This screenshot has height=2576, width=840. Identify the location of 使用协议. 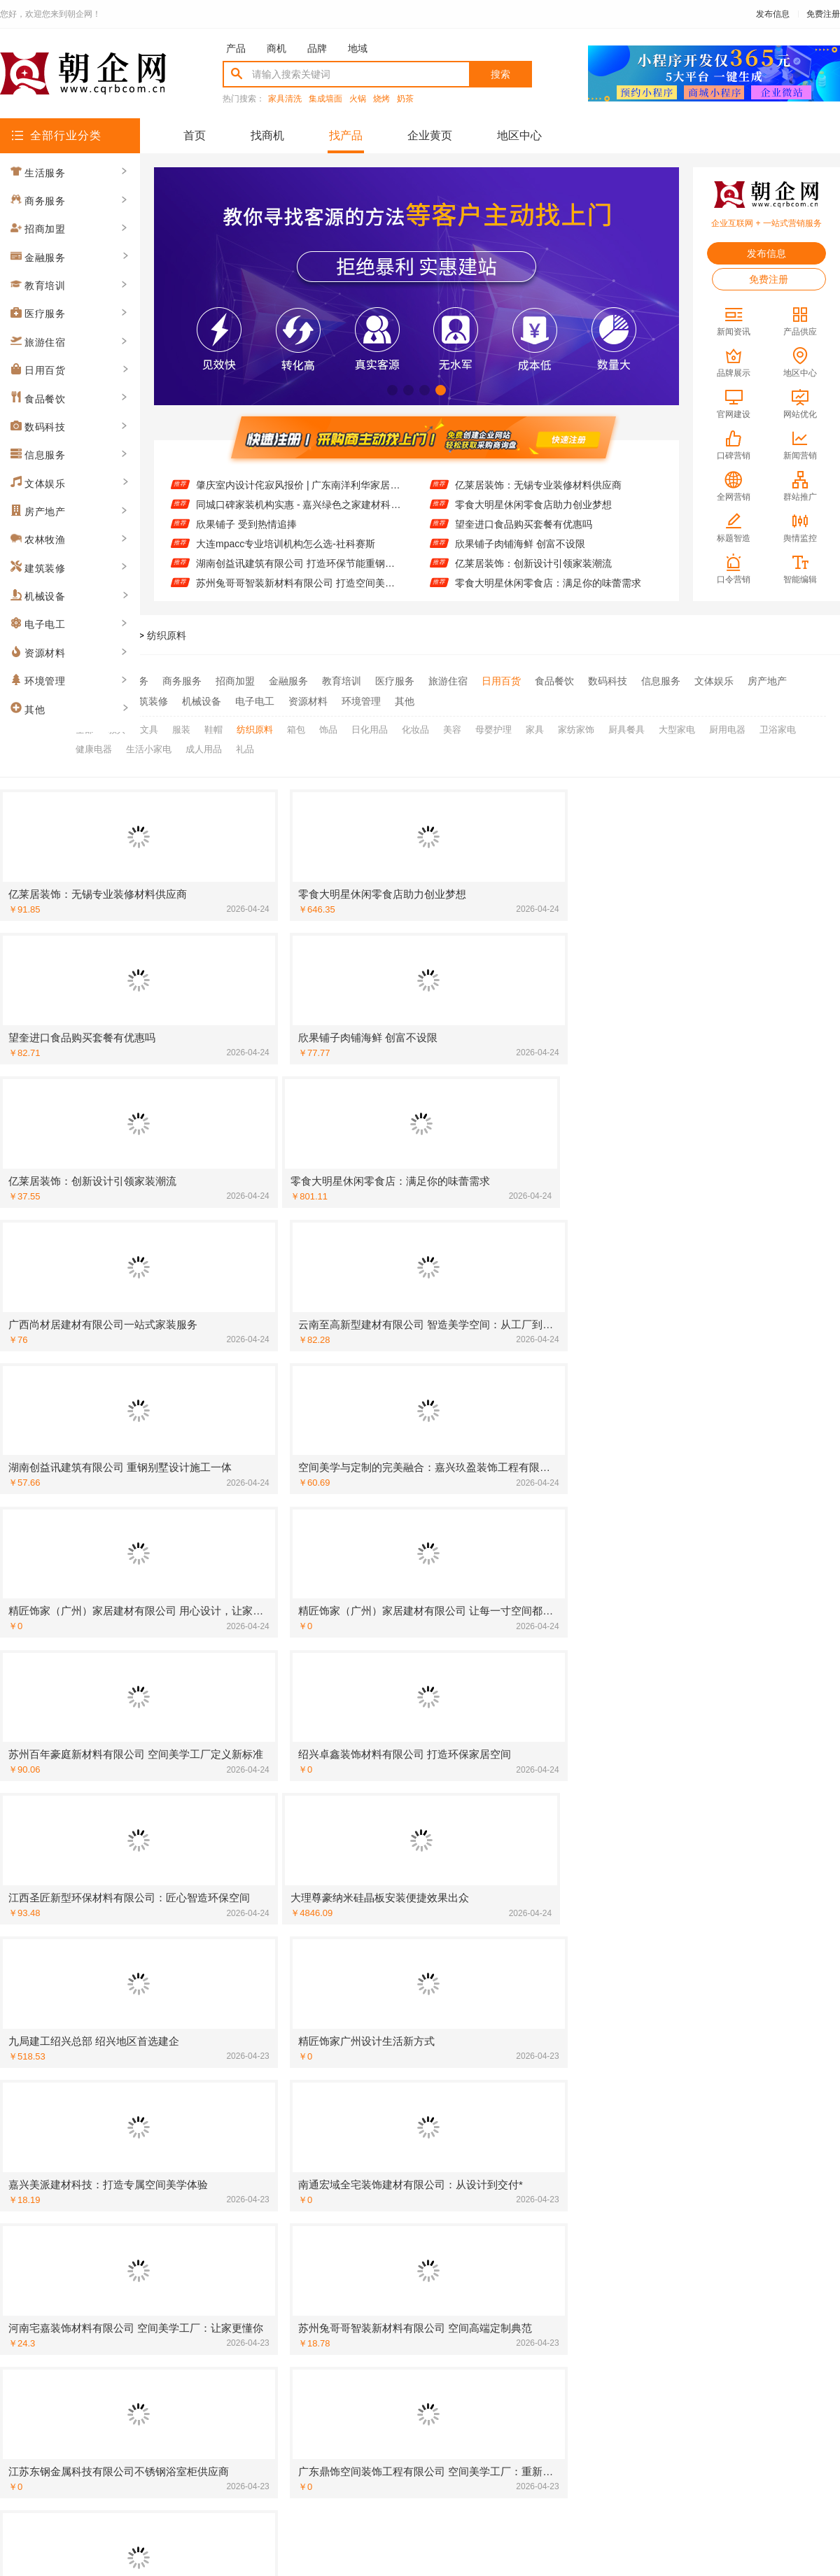
(362, 2410).